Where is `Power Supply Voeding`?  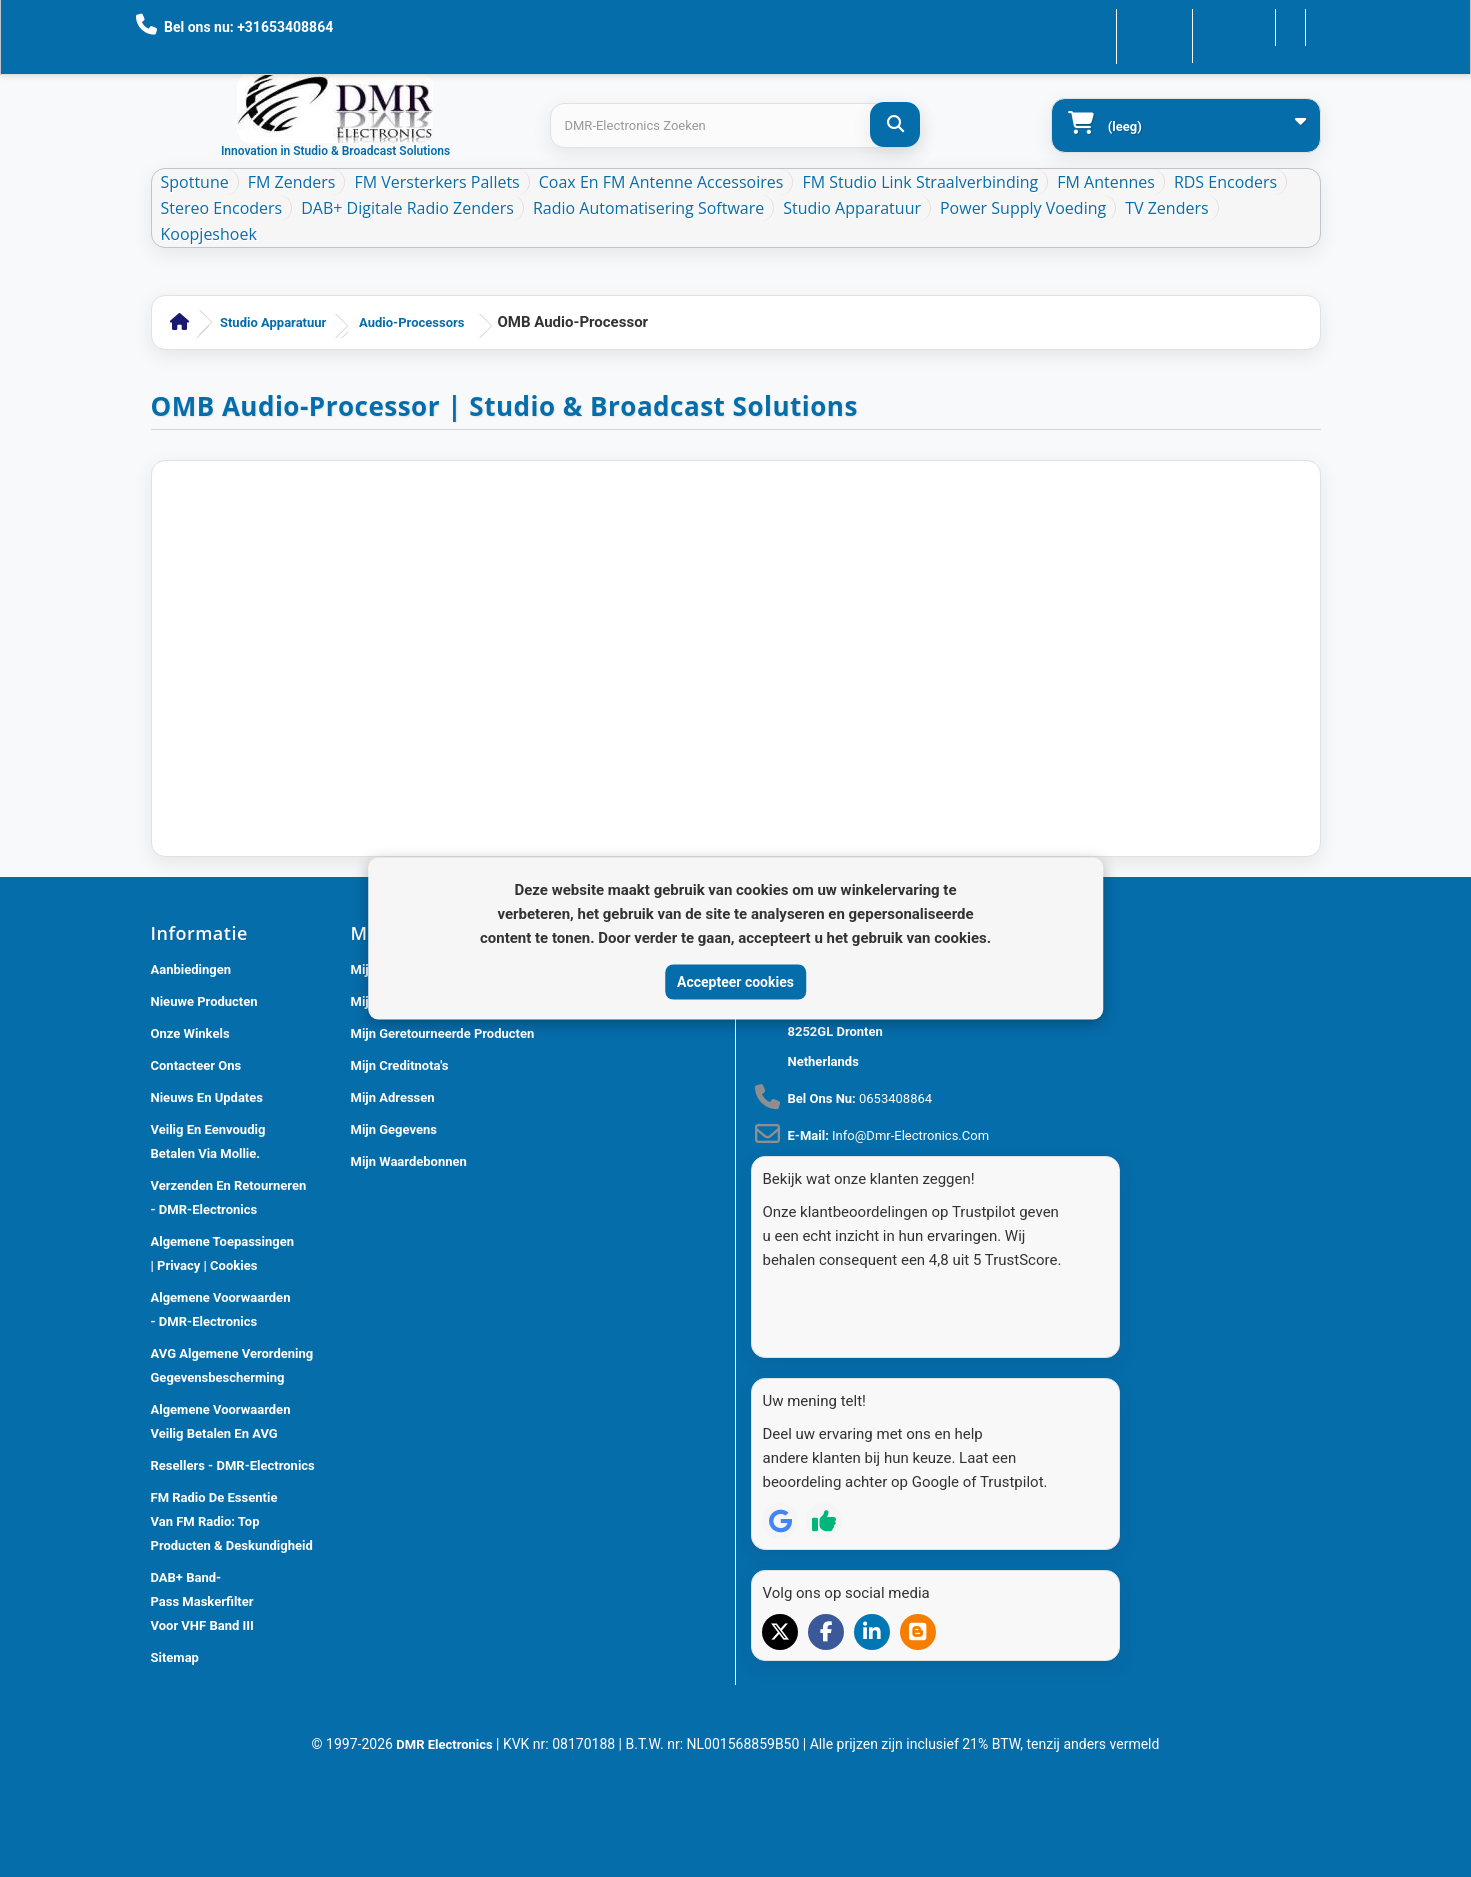
Power Supply Voeding is located at coordinates (1023, 208).